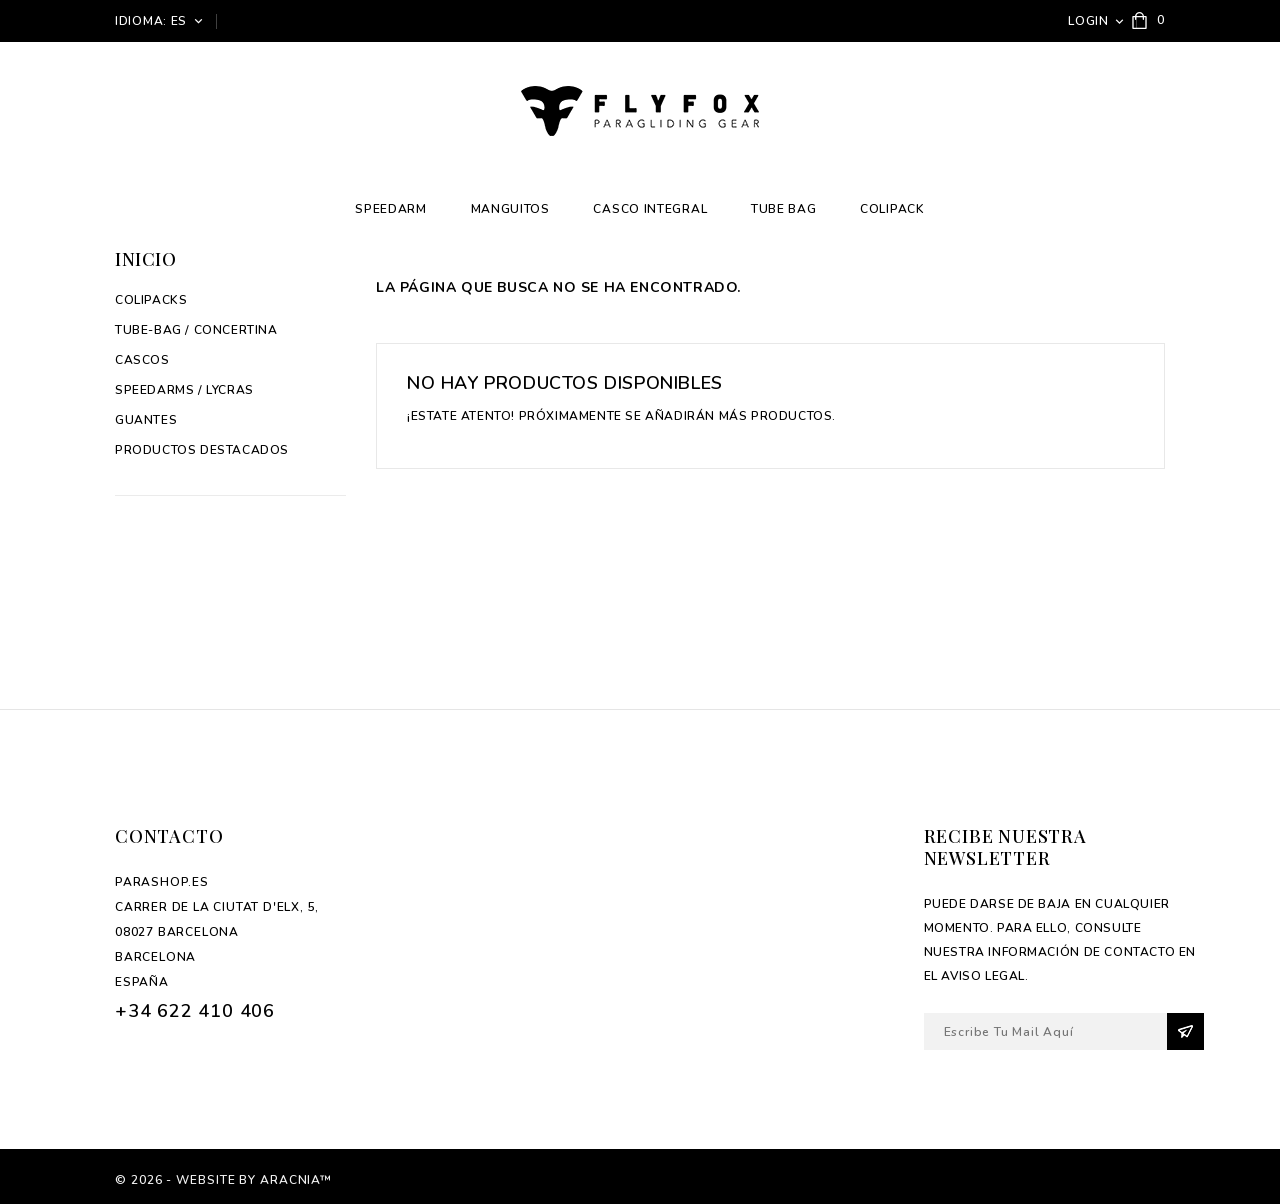 The height and width of the screenshot is (1204, 1280). What do you see at coordinates (142, 360) in the screenshot?
I see `Cascos` at bounding box center [142, 360].